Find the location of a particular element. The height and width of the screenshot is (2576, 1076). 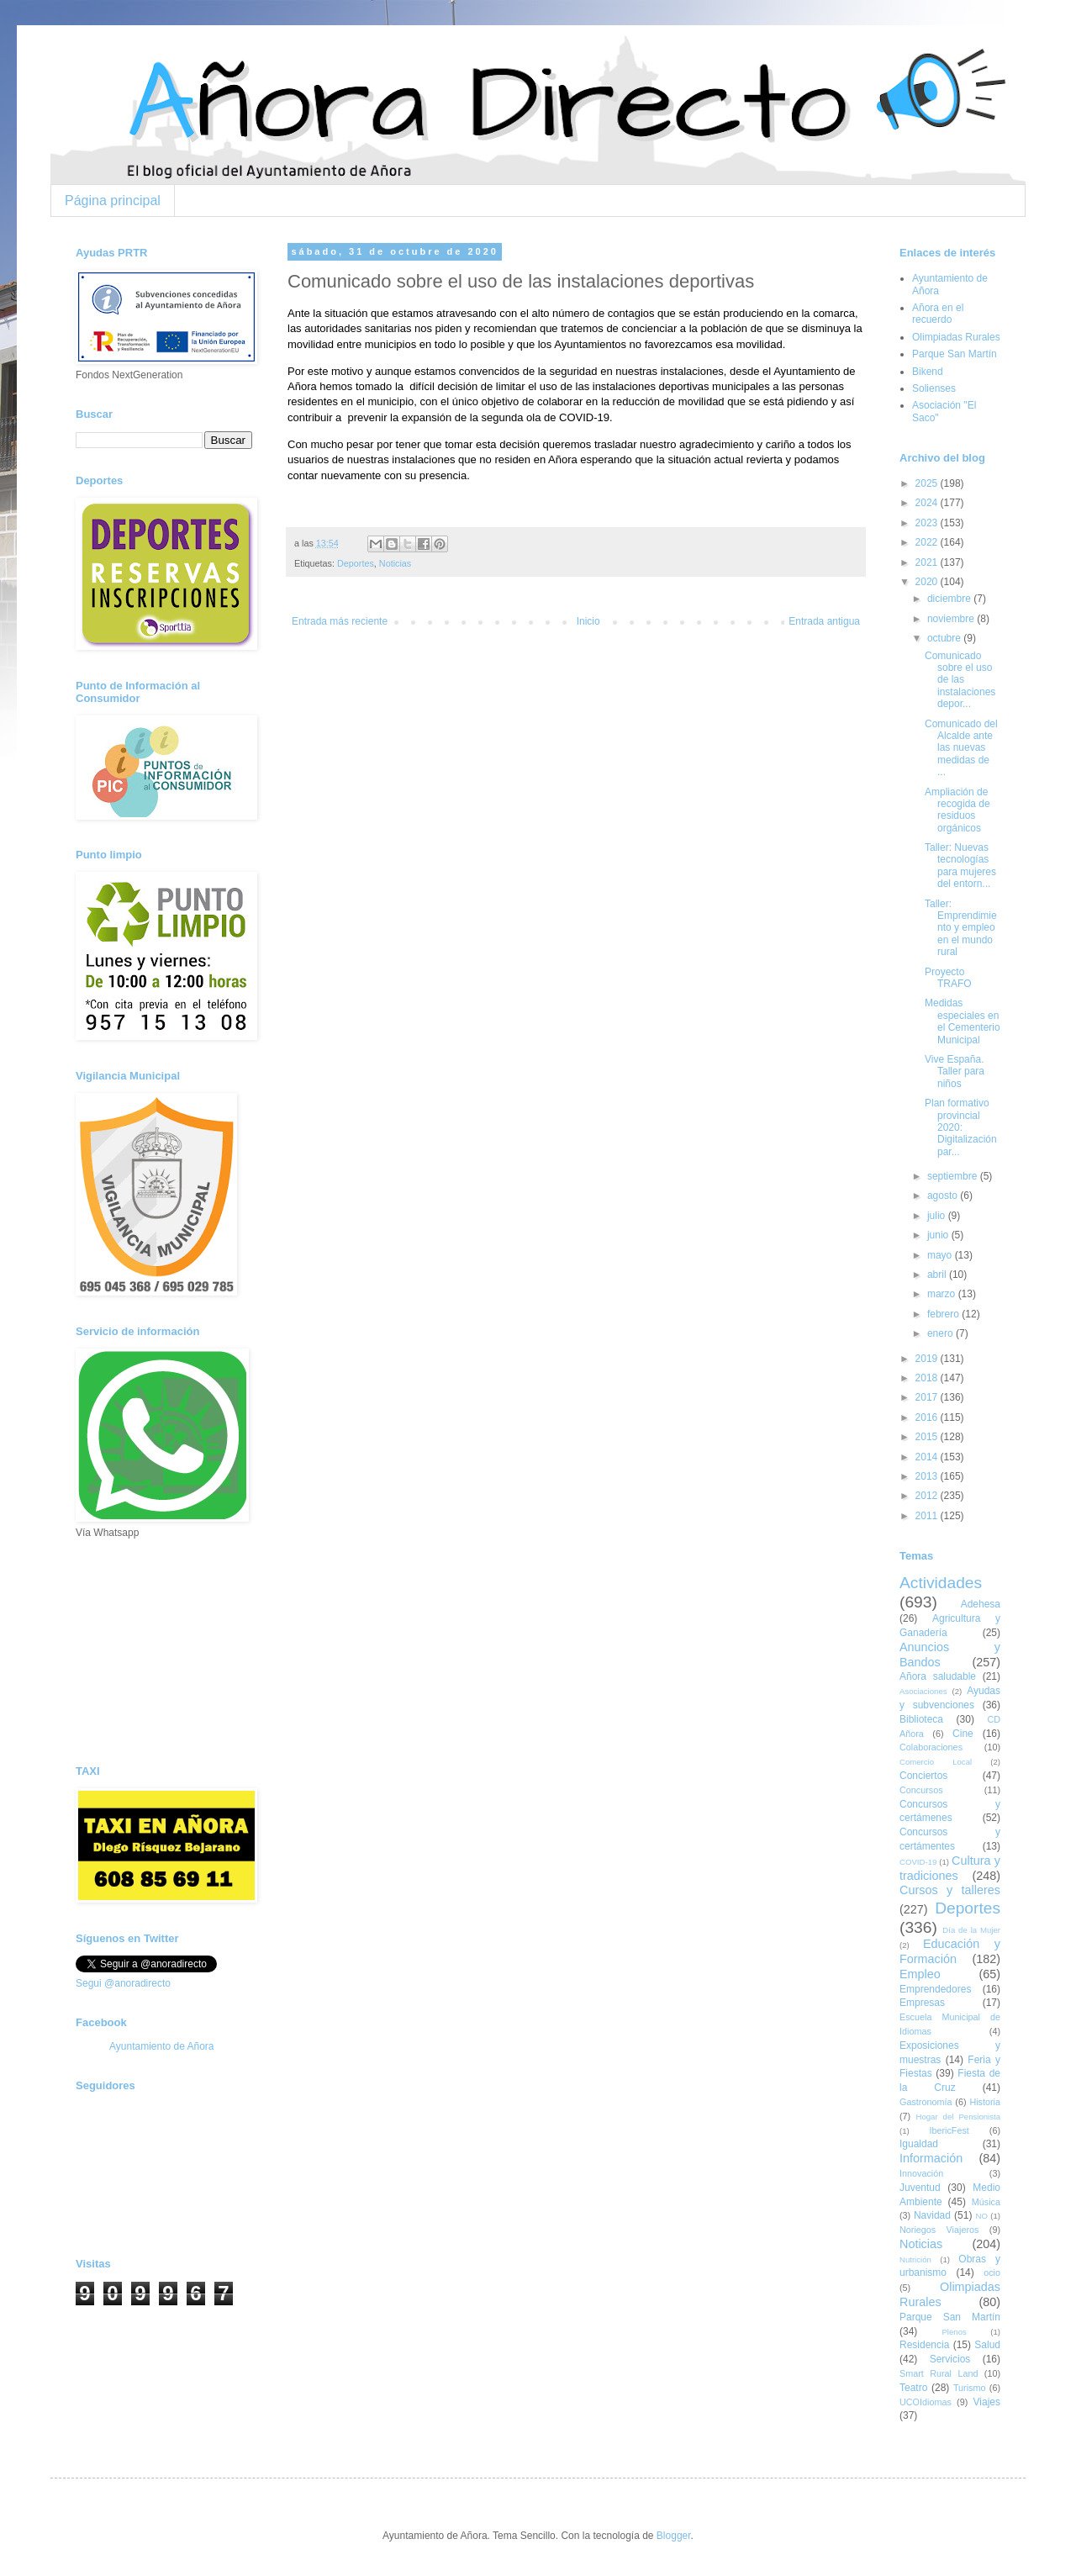

Cine is located at coordinates (962, 1733).